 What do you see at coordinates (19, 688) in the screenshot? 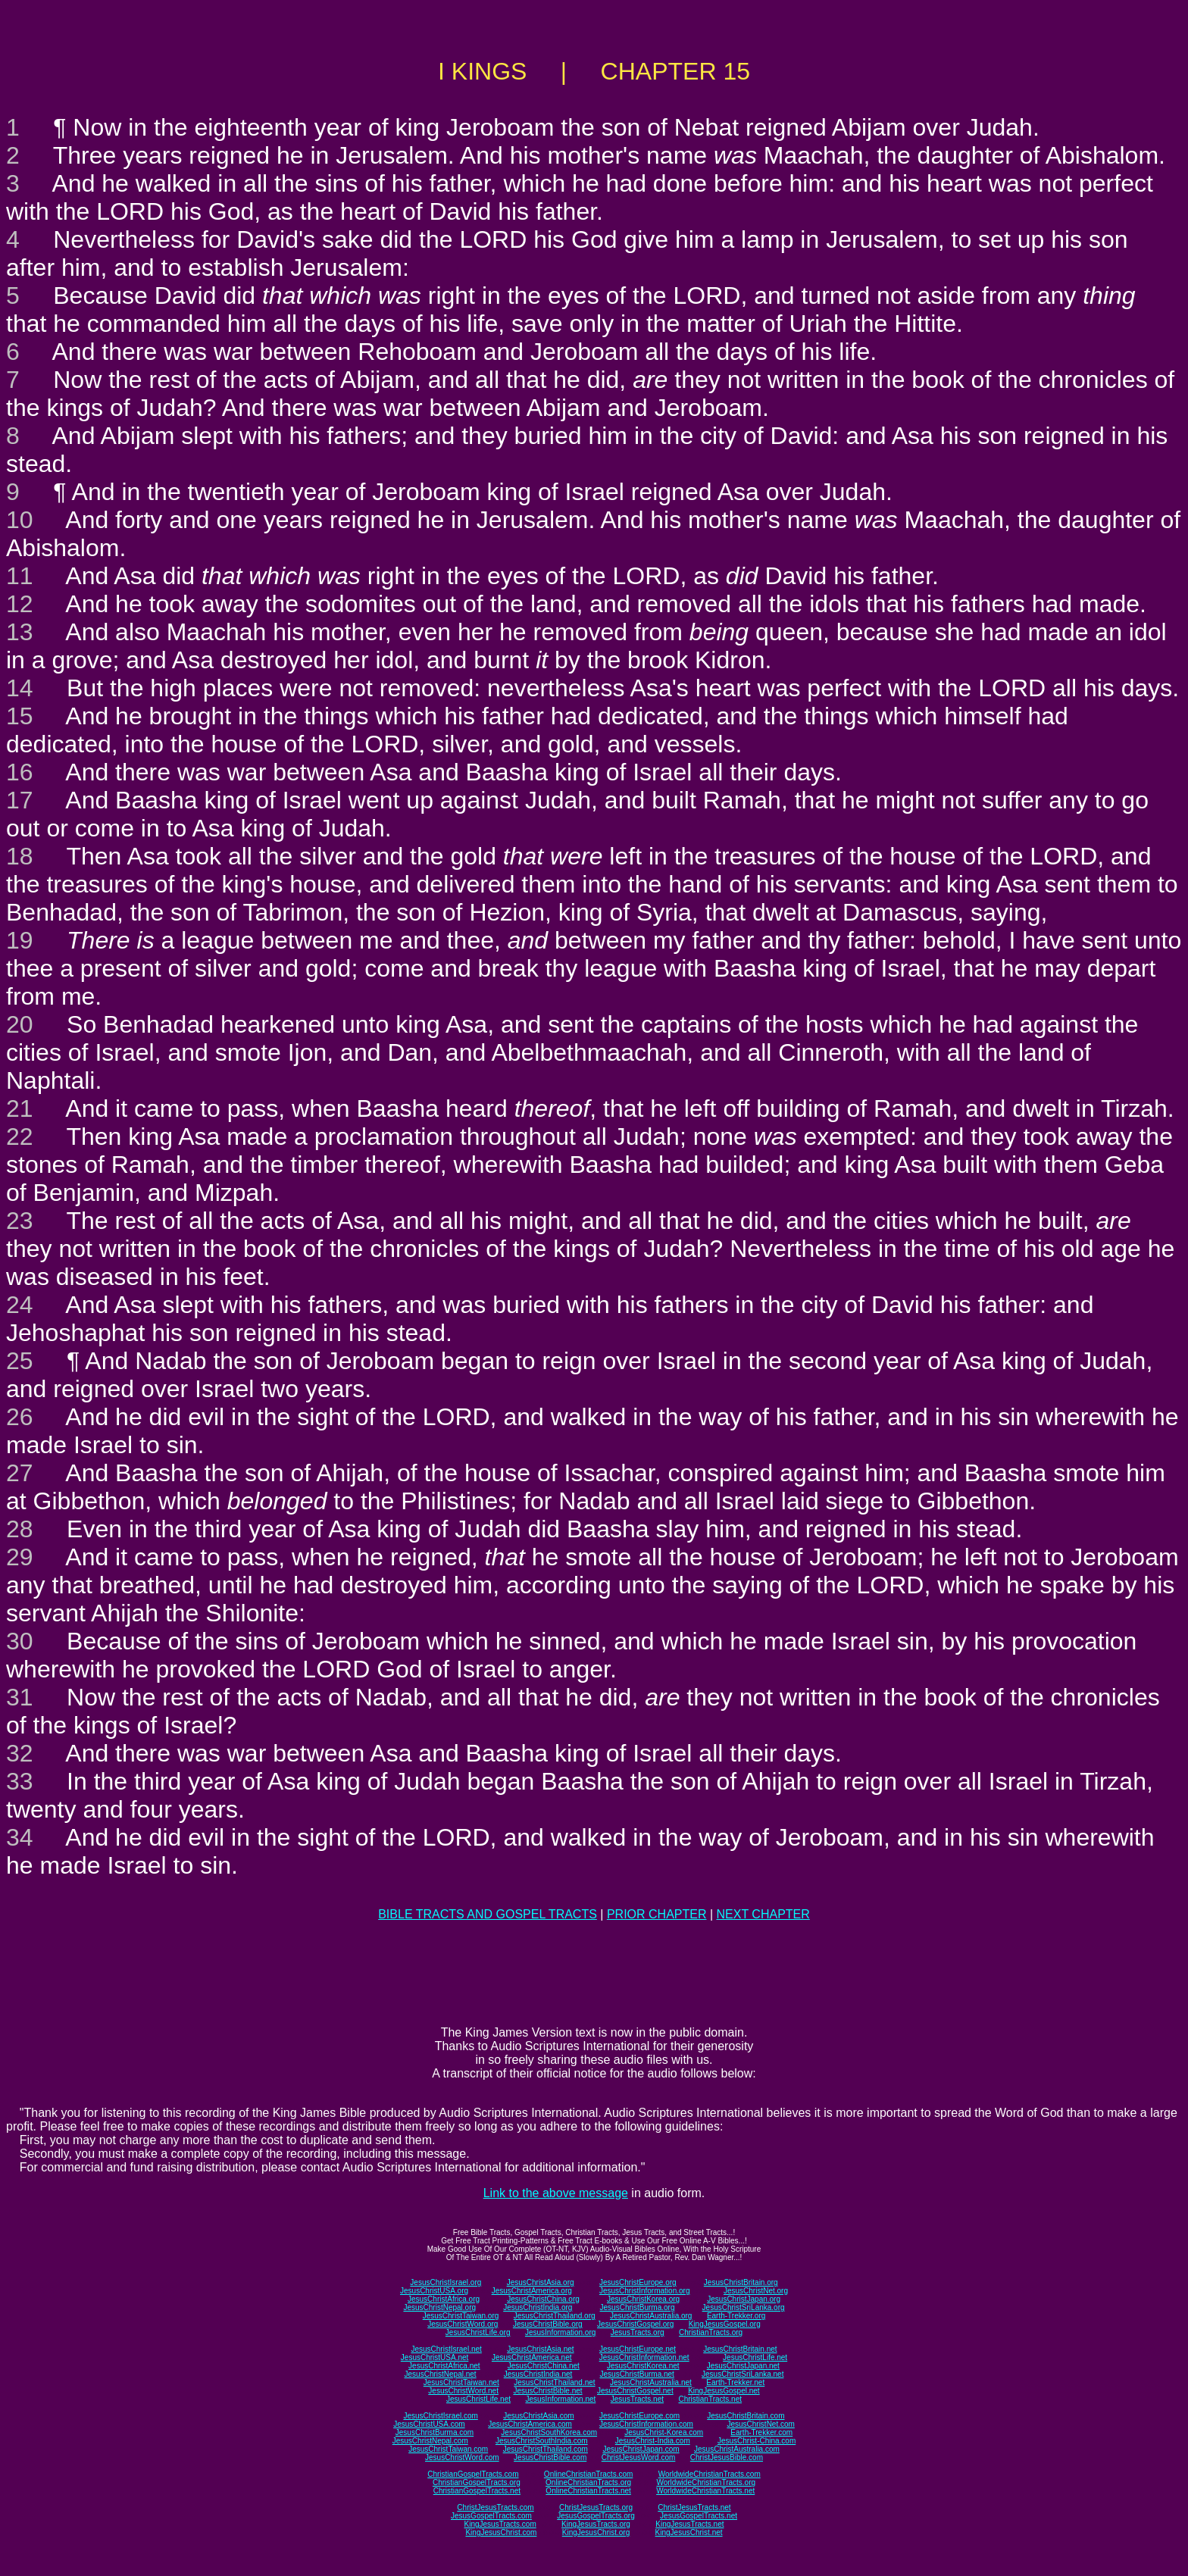
I see `14` at bounding box center [19, 688].